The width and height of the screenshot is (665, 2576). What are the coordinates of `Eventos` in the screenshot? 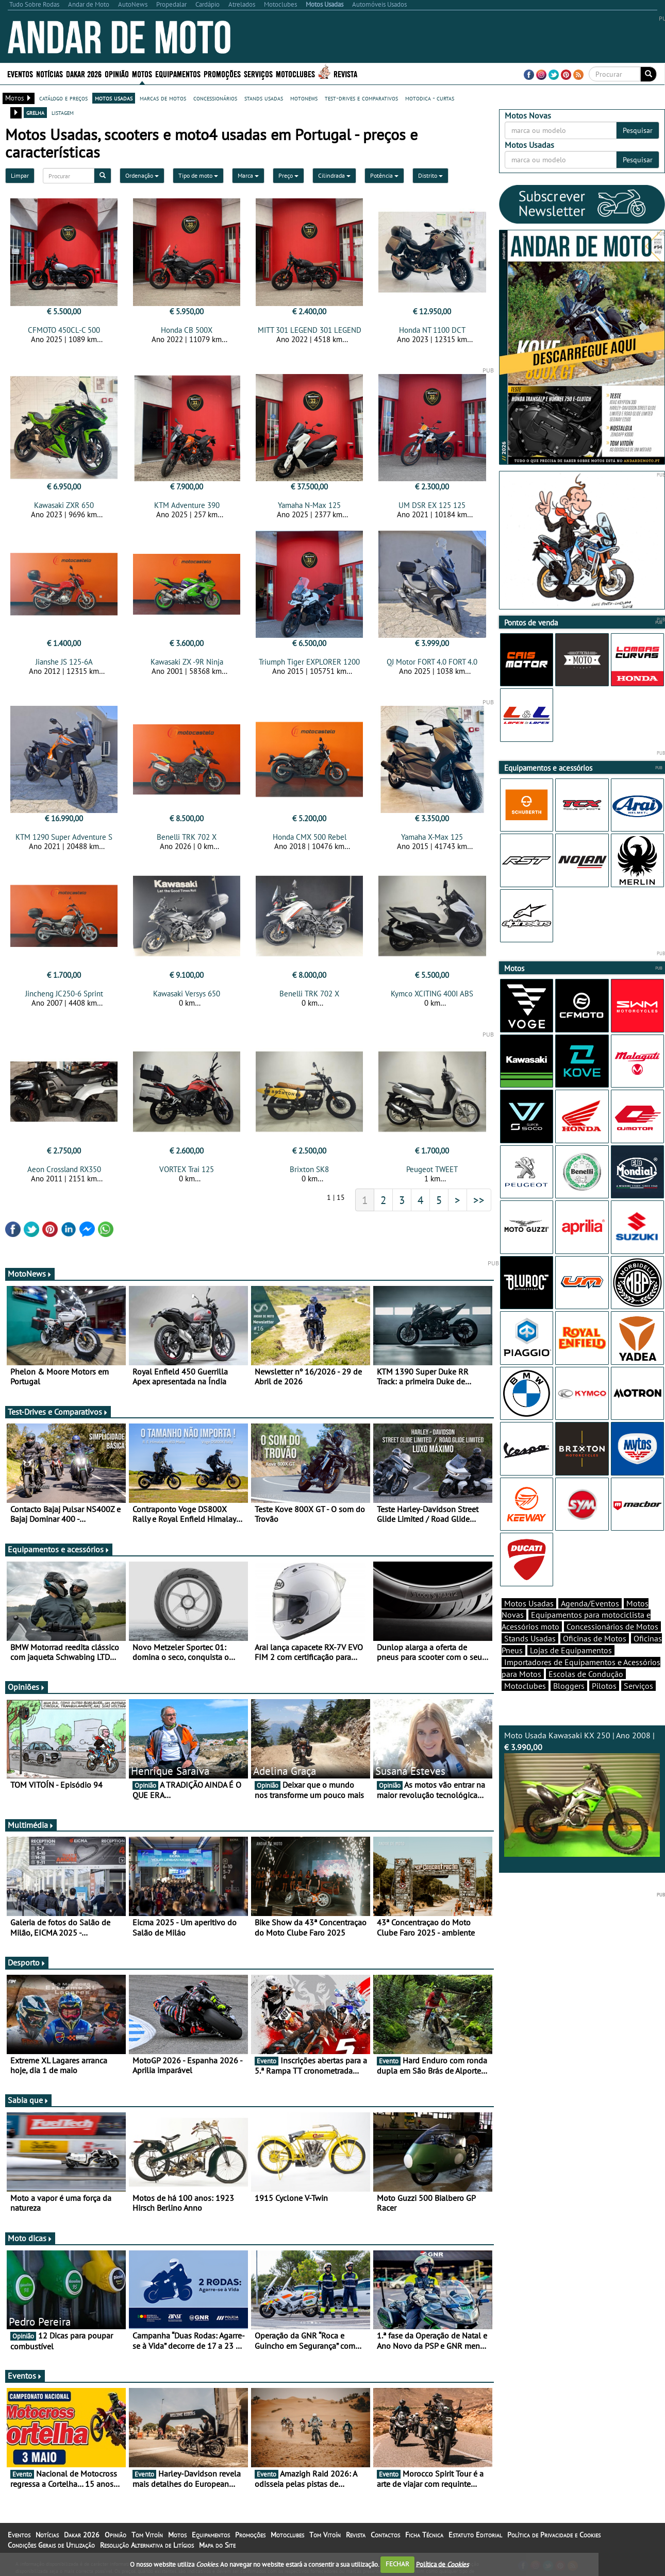 It's located at (20, 73).